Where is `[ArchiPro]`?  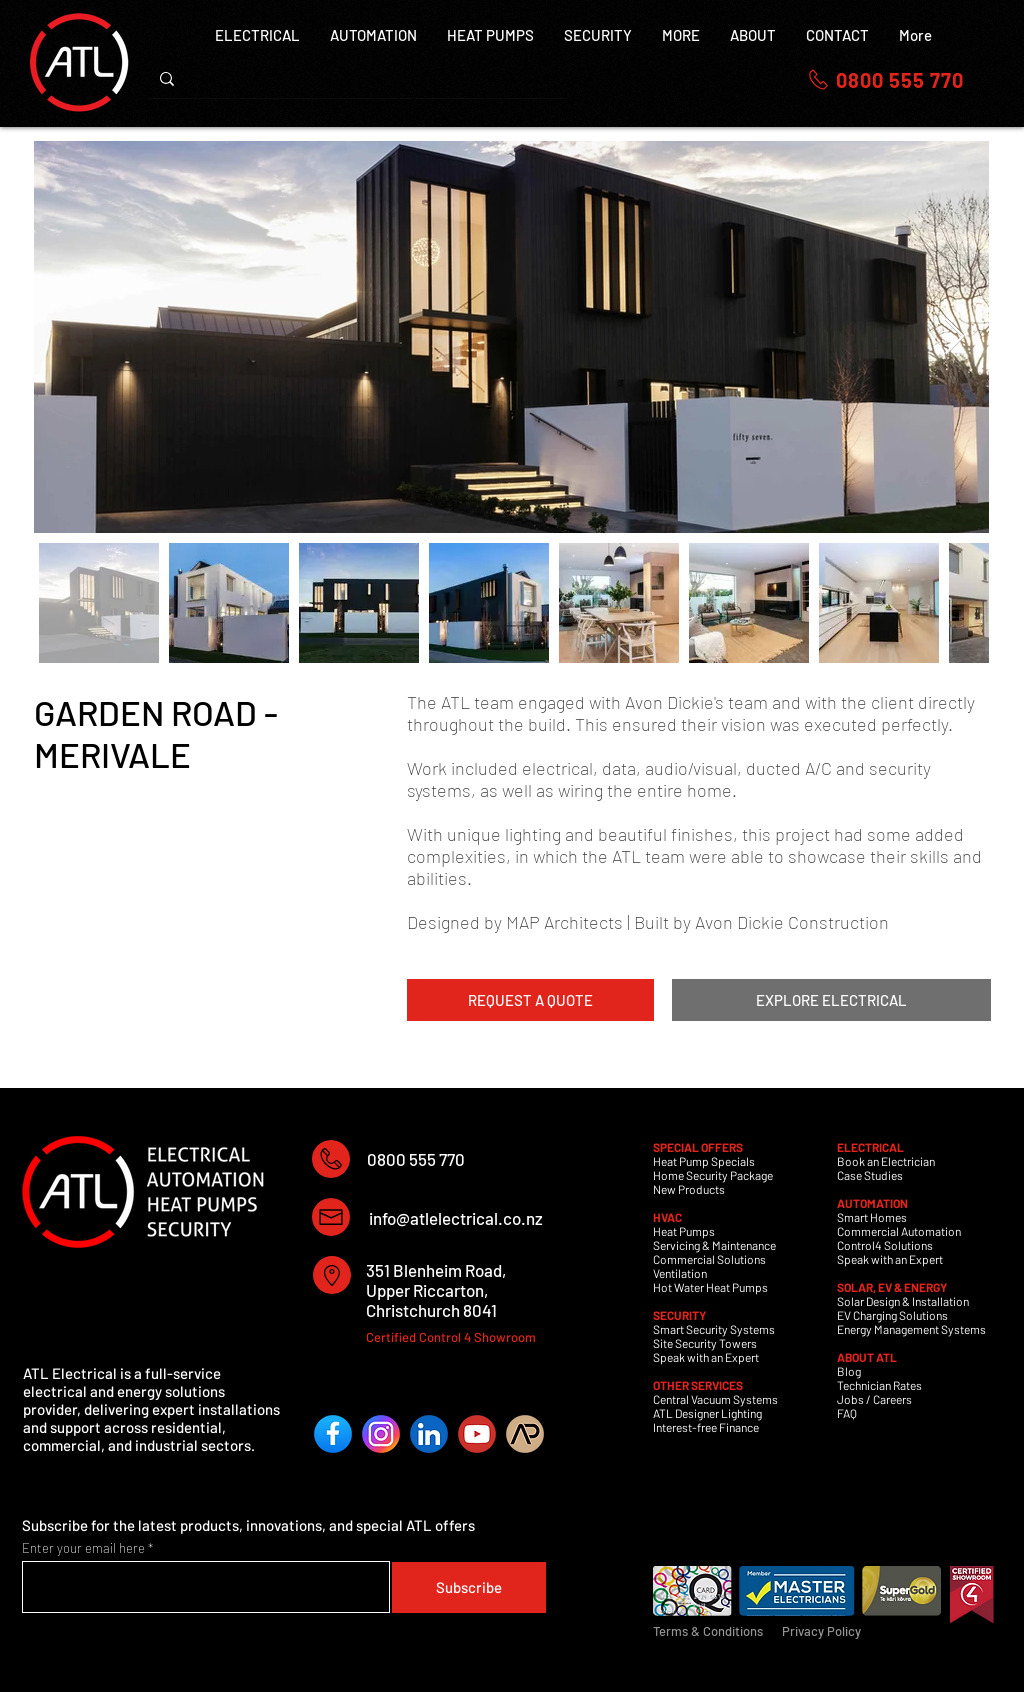 [ArchiPro] is located at coordinates (525, 1434).